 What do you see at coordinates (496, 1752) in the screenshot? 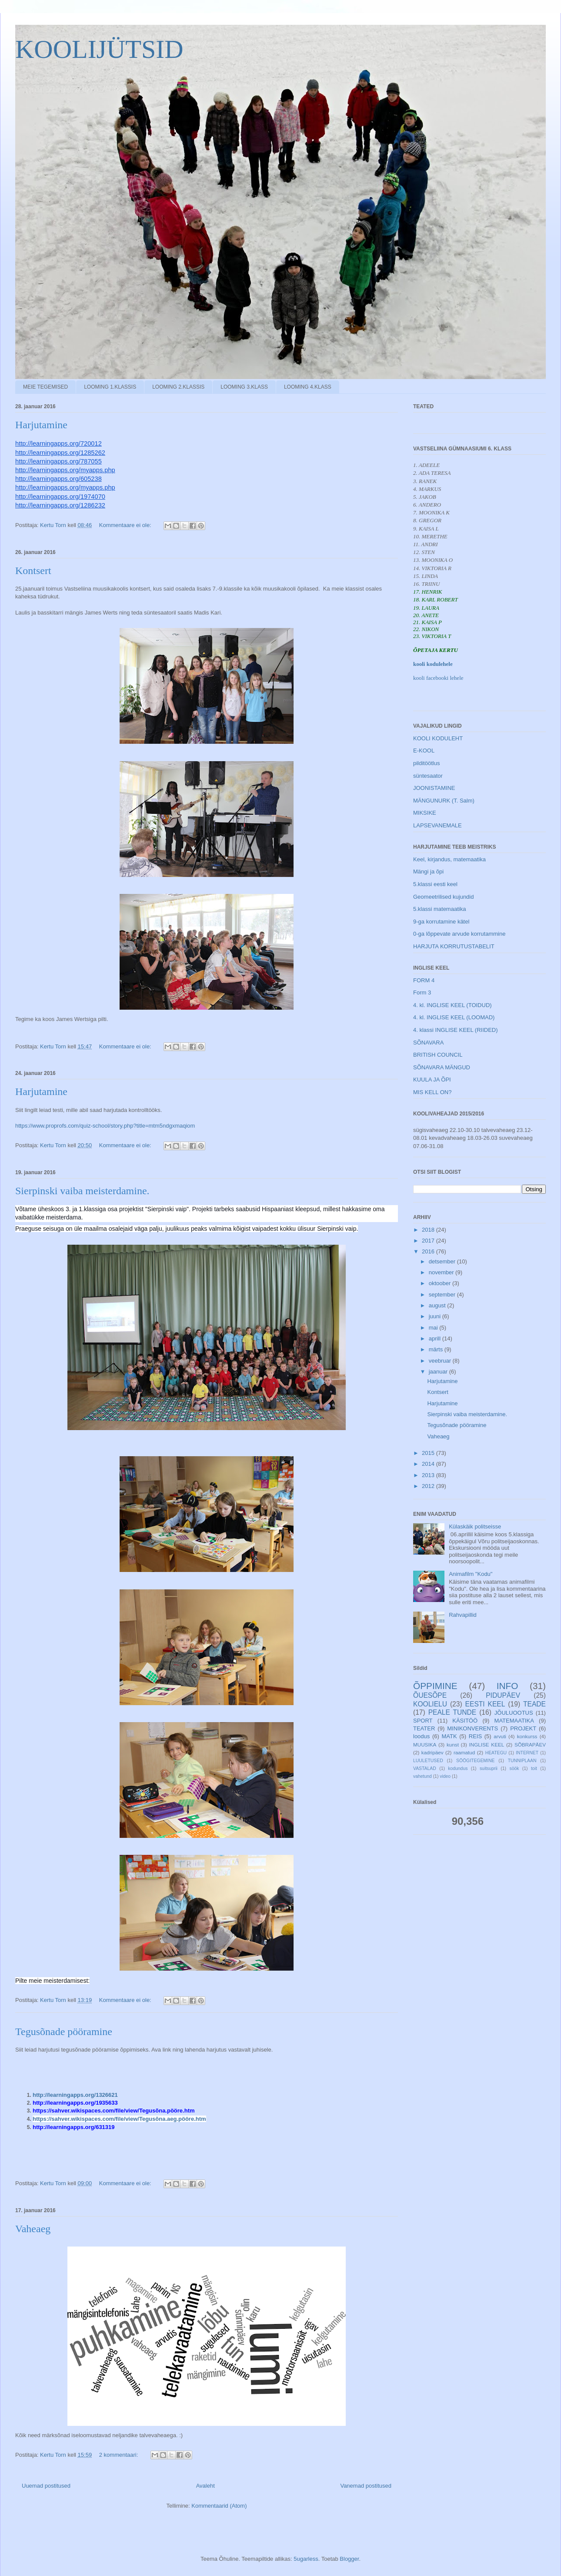
I see `HEATEGU` at bounding box center [496, 1752].